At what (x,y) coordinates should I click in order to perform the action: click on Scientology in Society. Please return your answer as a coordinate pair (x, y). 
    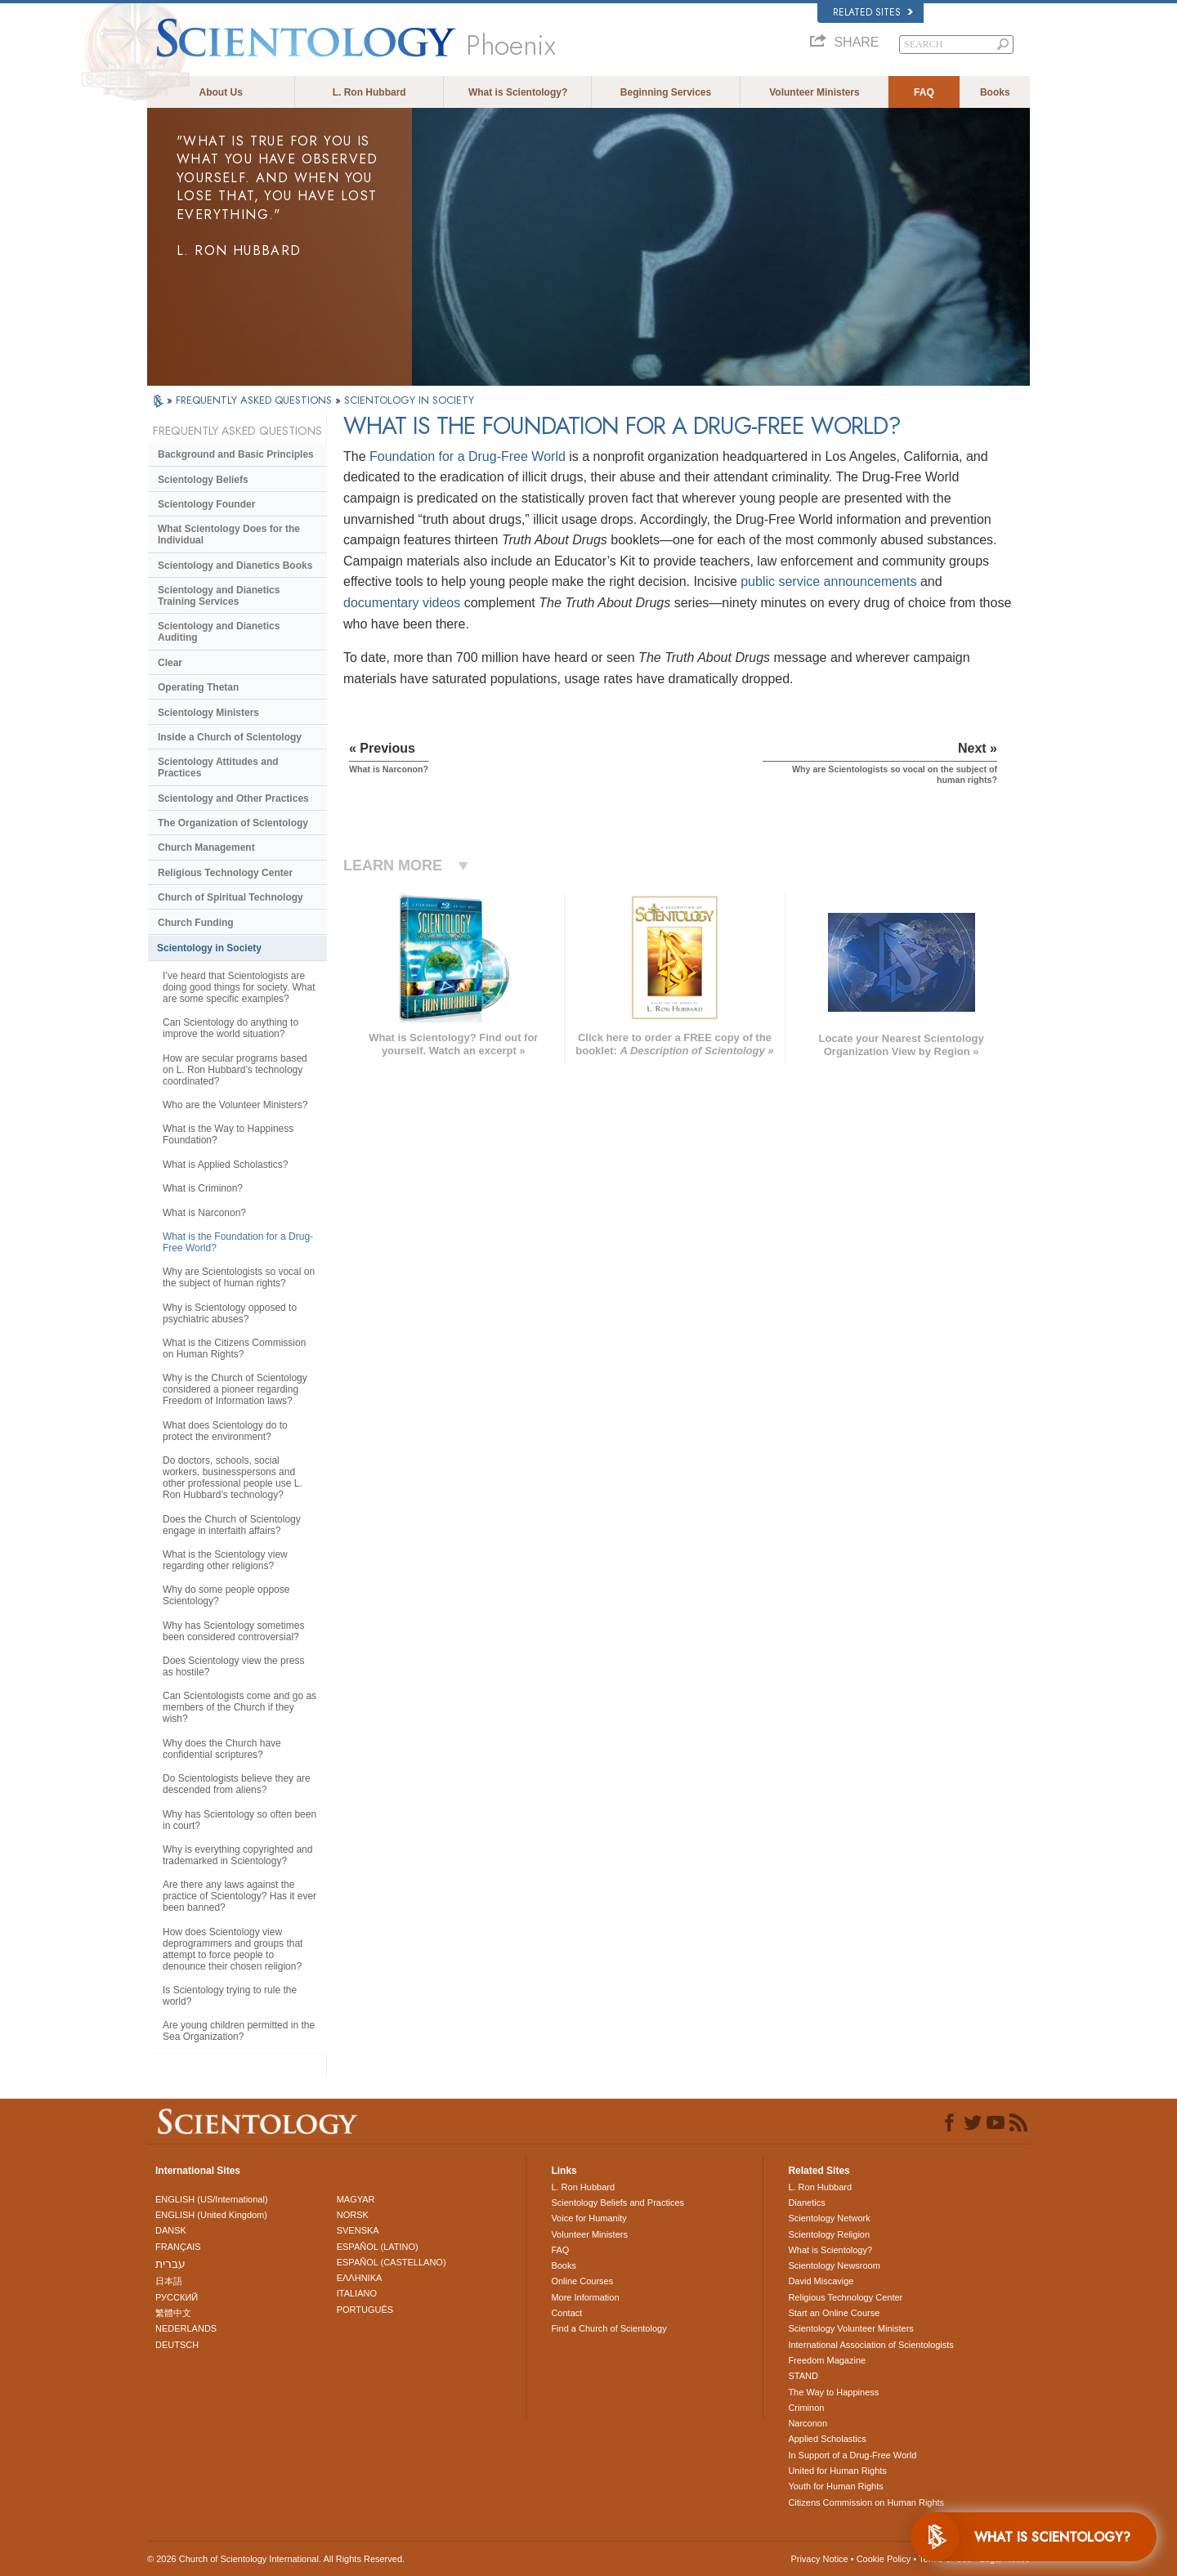
    Looking at the image, I should click on (209, 948).